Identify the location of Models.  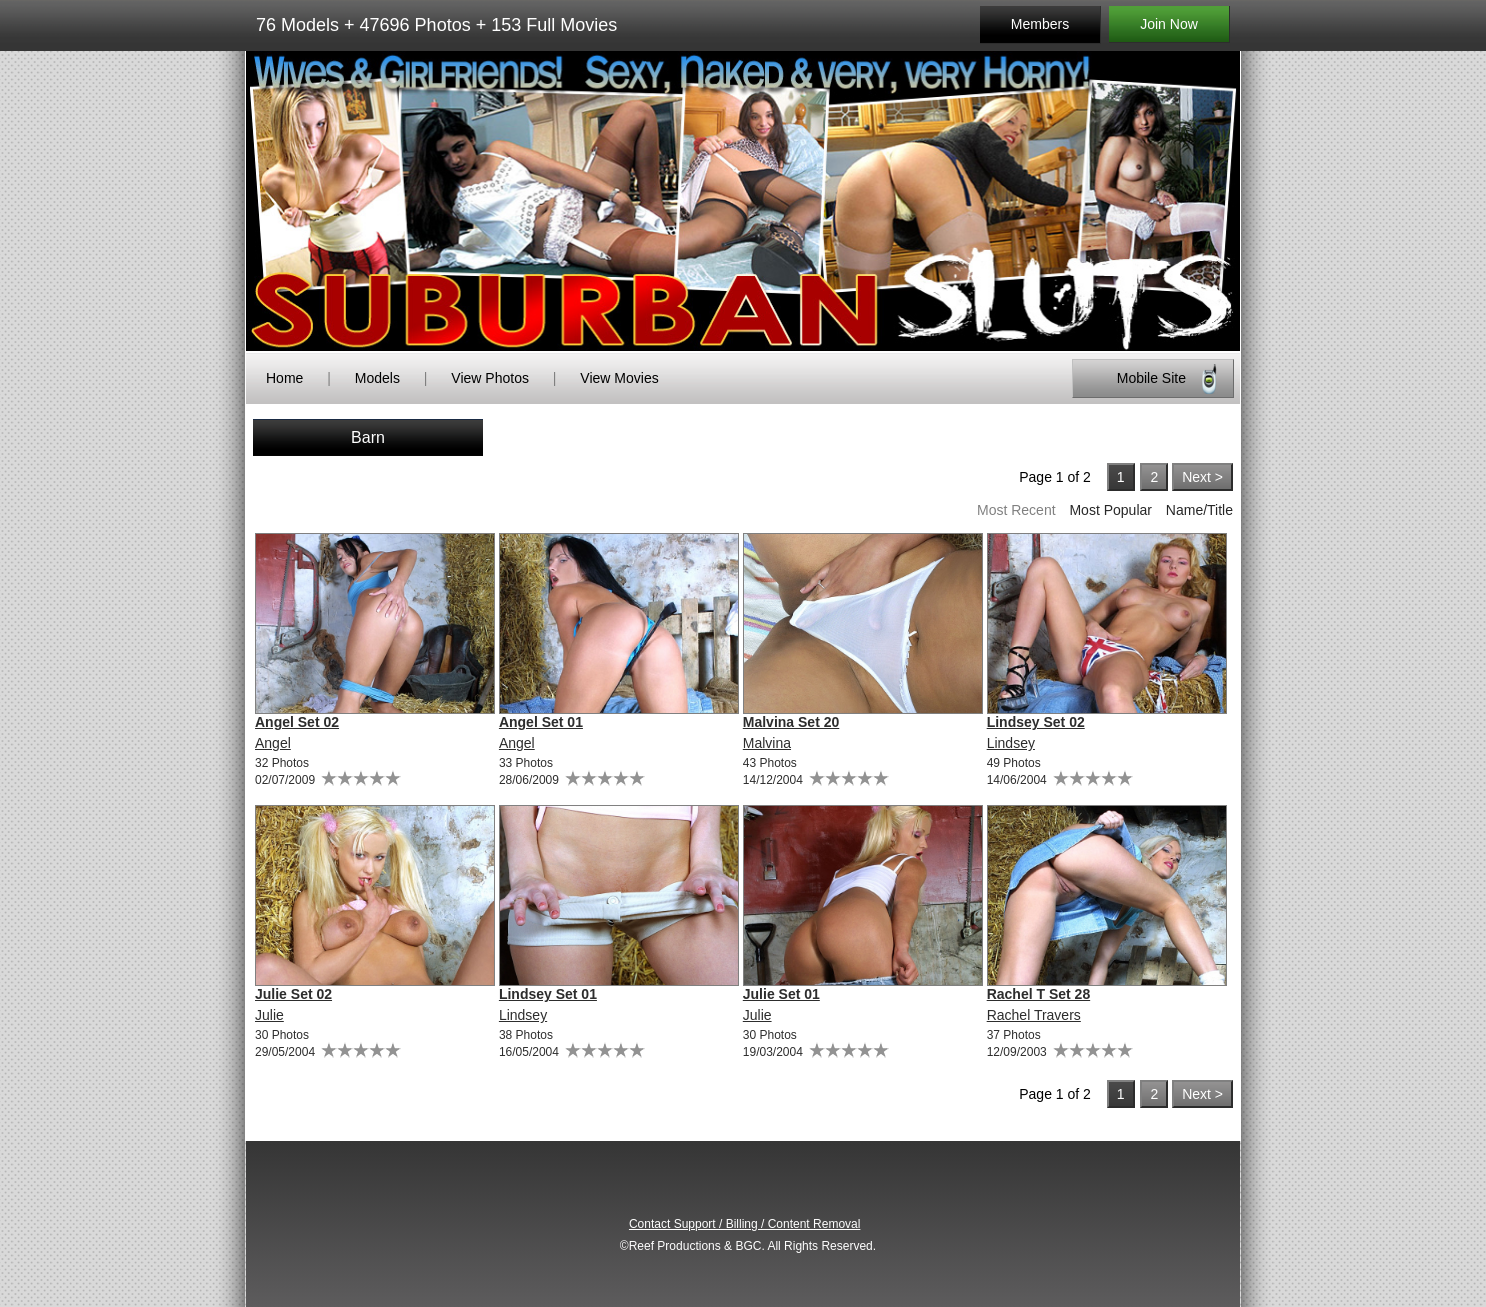
(377, 378).